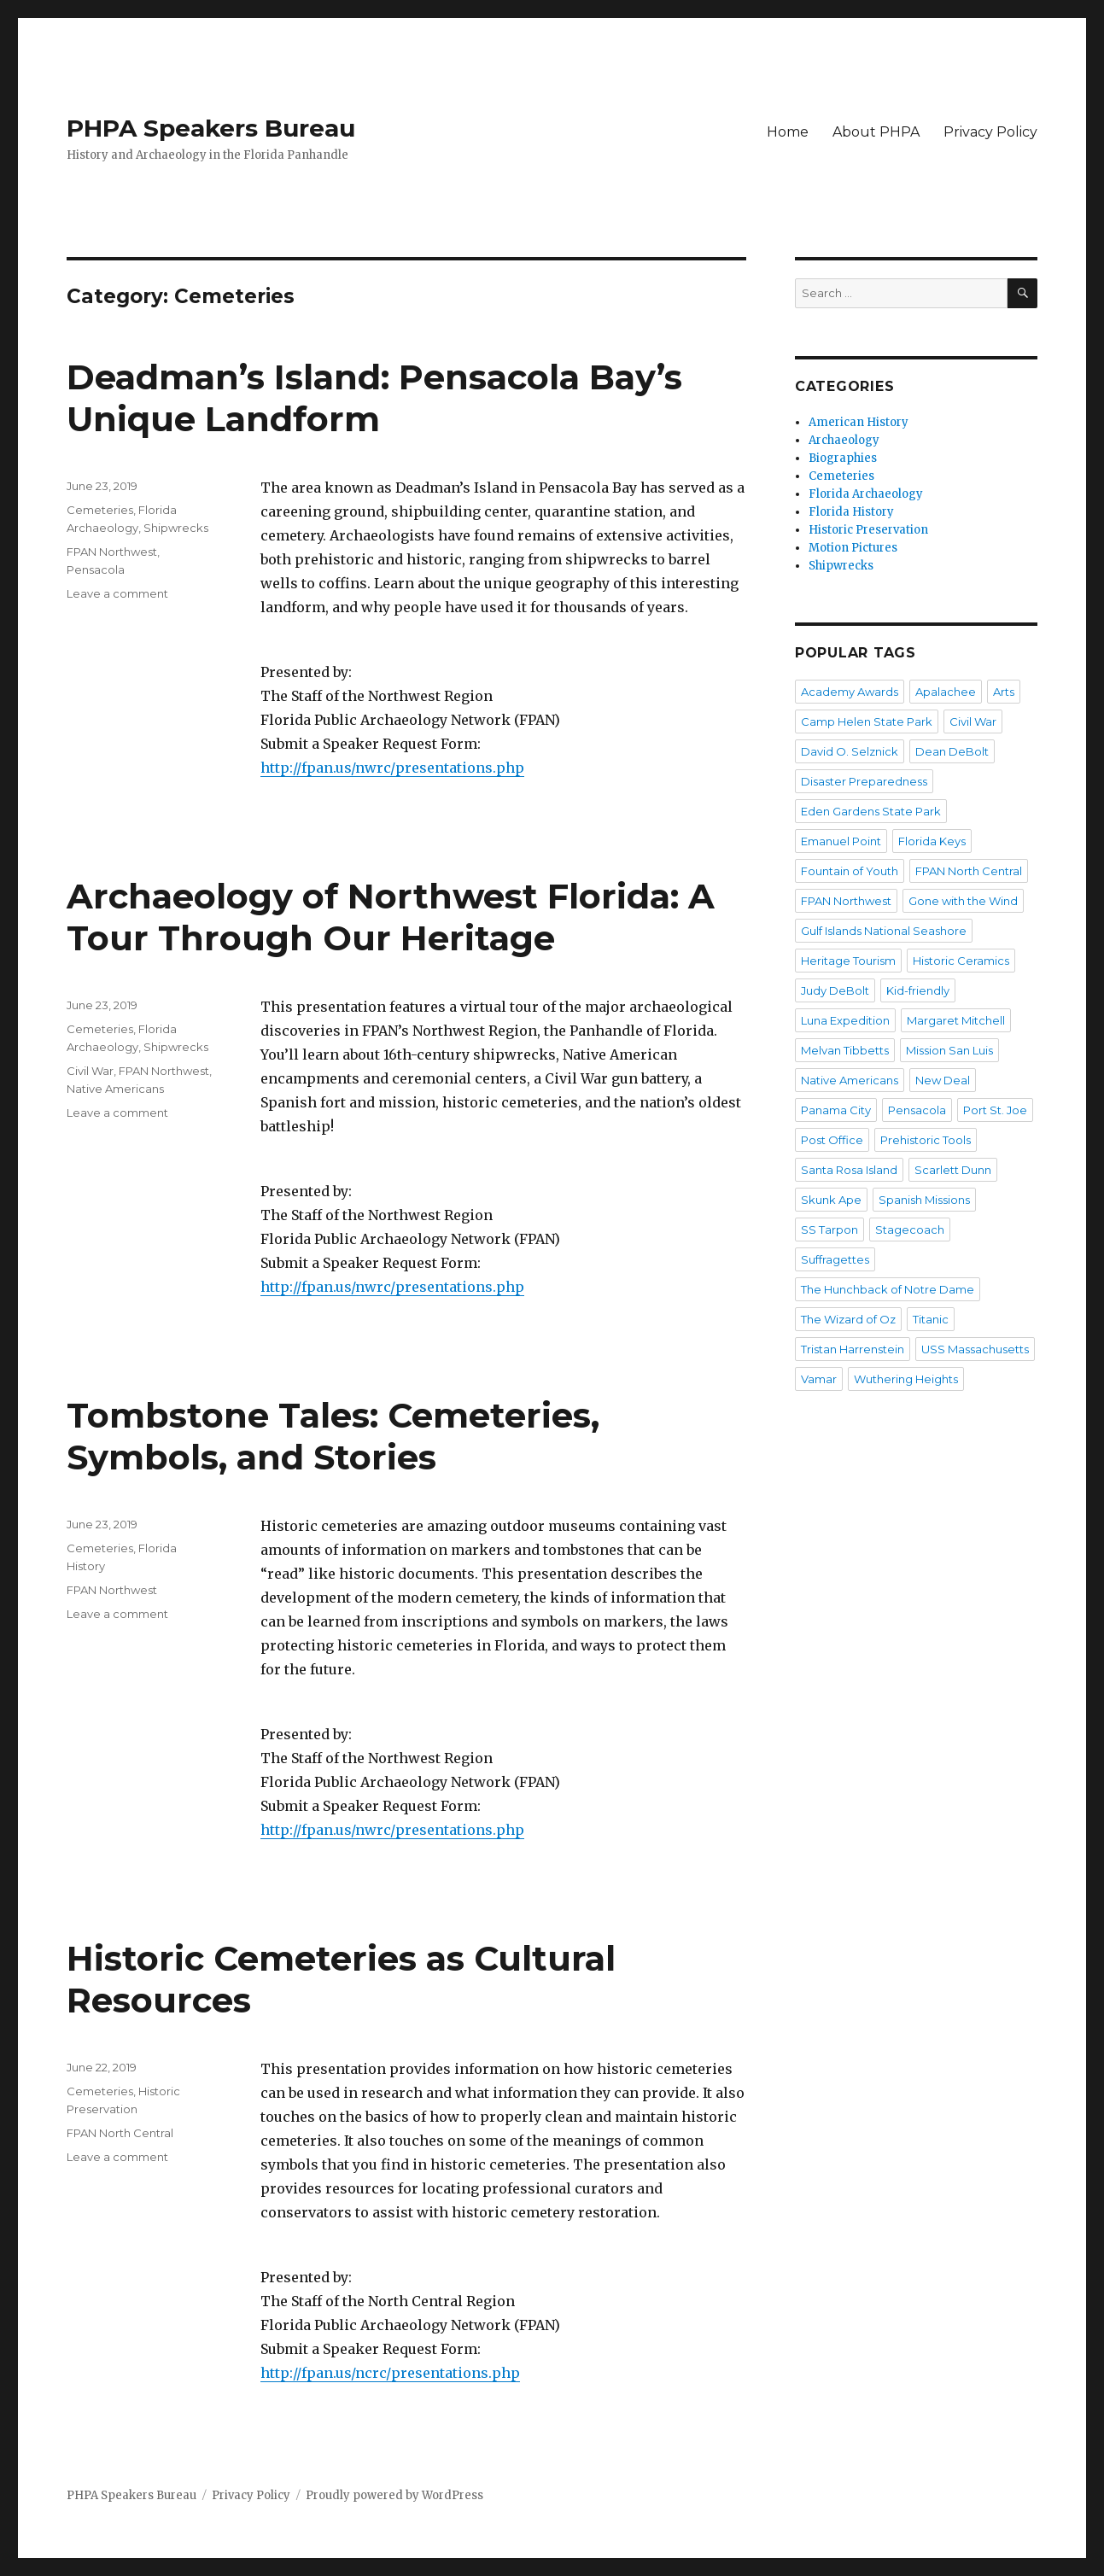 The height and width of the screenshot is (2576, 1104). I want to click on Luna Expedition, so click(845, 1020).